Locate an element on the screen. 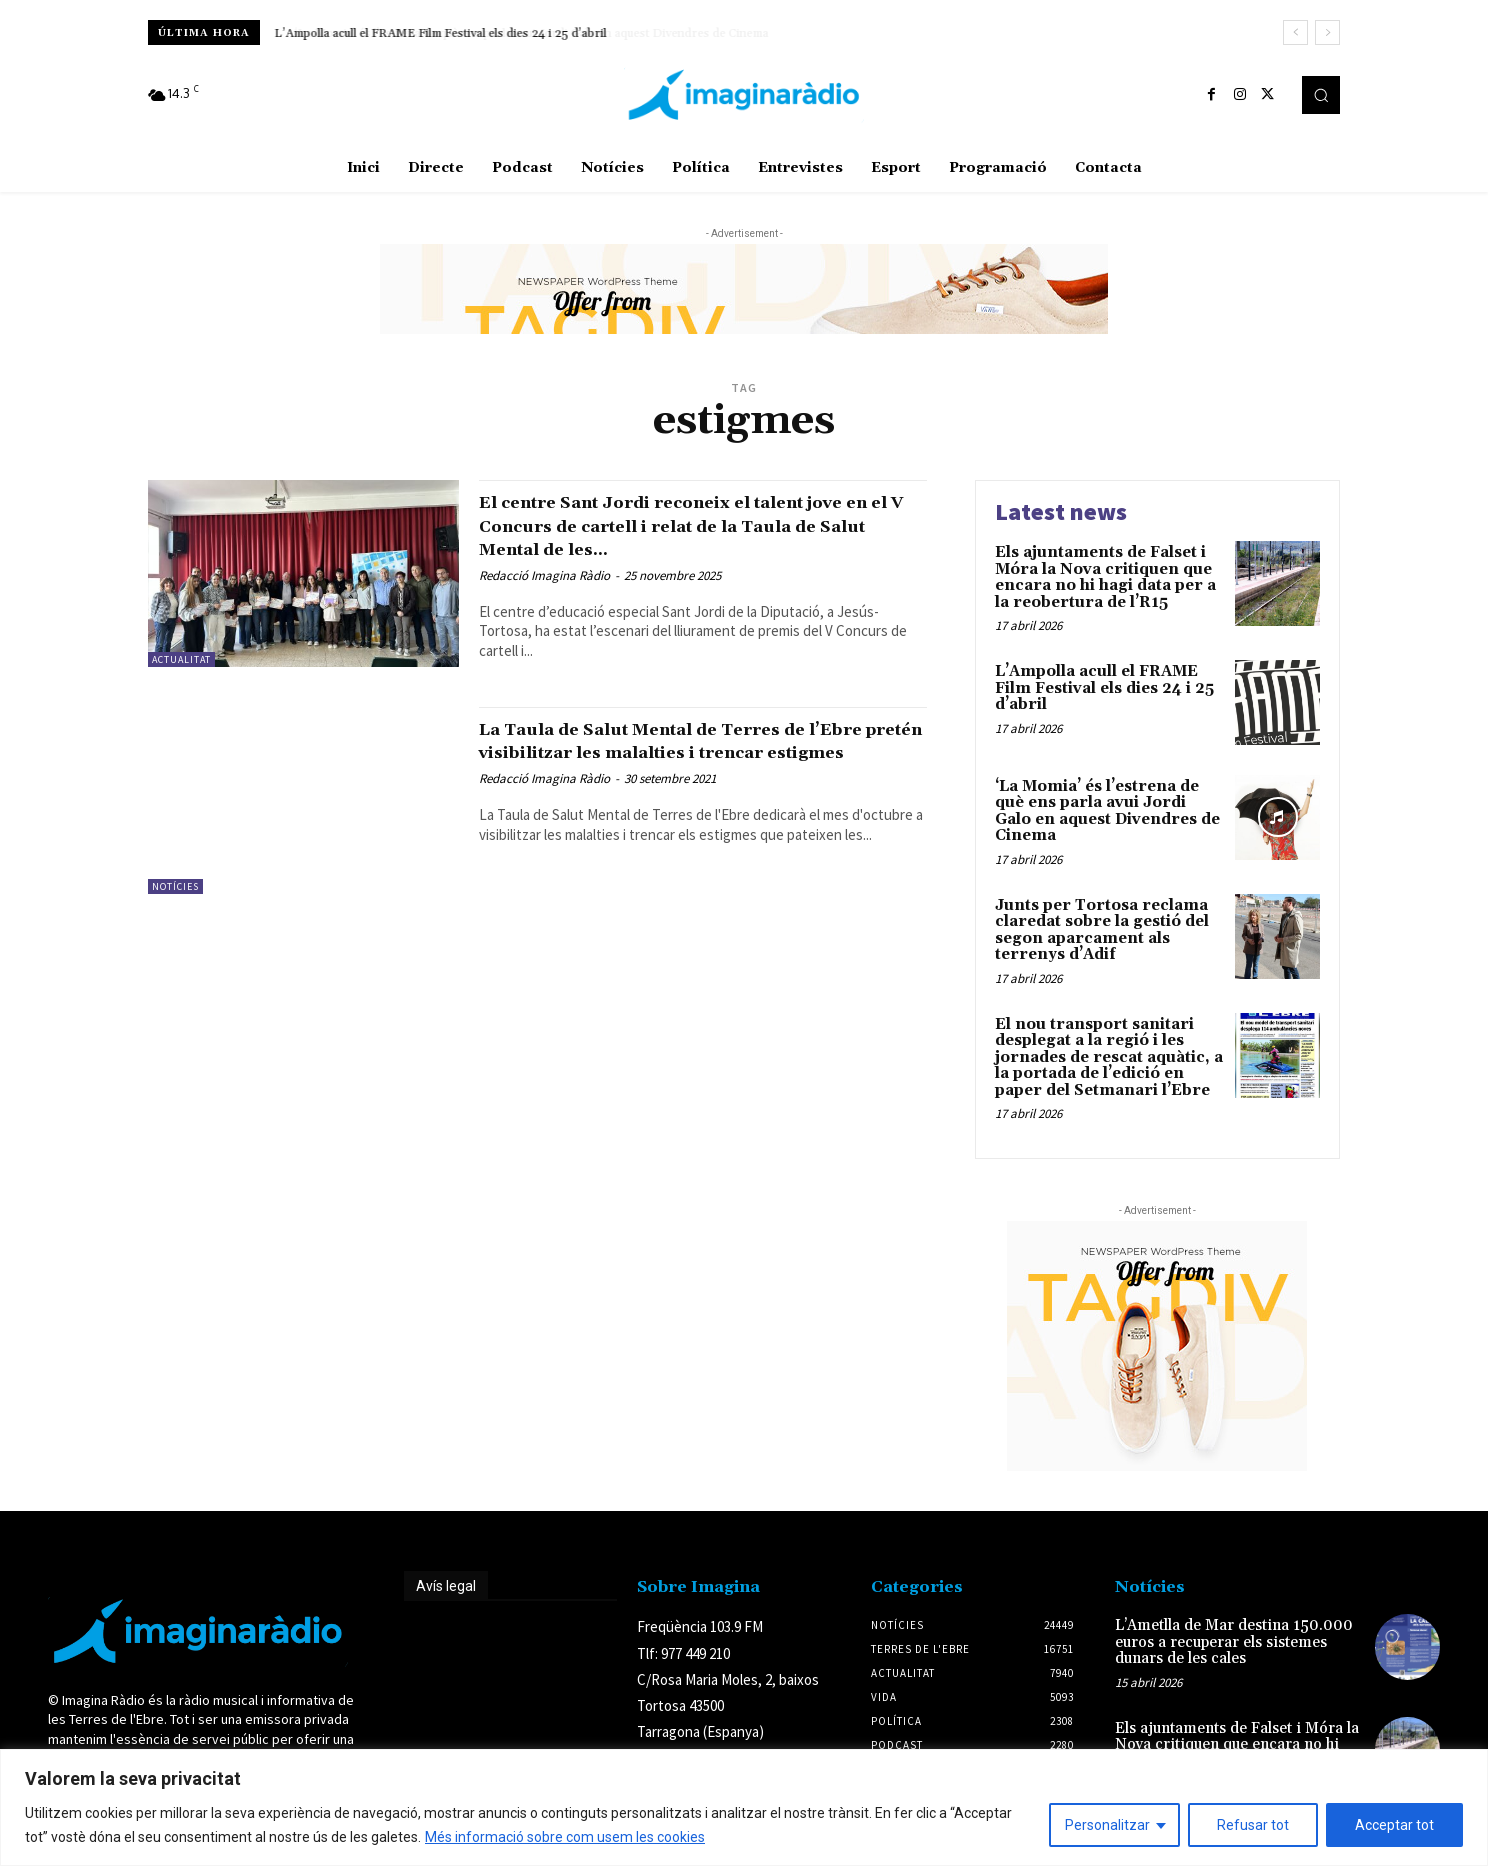  Redacció Imagina Ràdio is located at coordinates (544, 575).